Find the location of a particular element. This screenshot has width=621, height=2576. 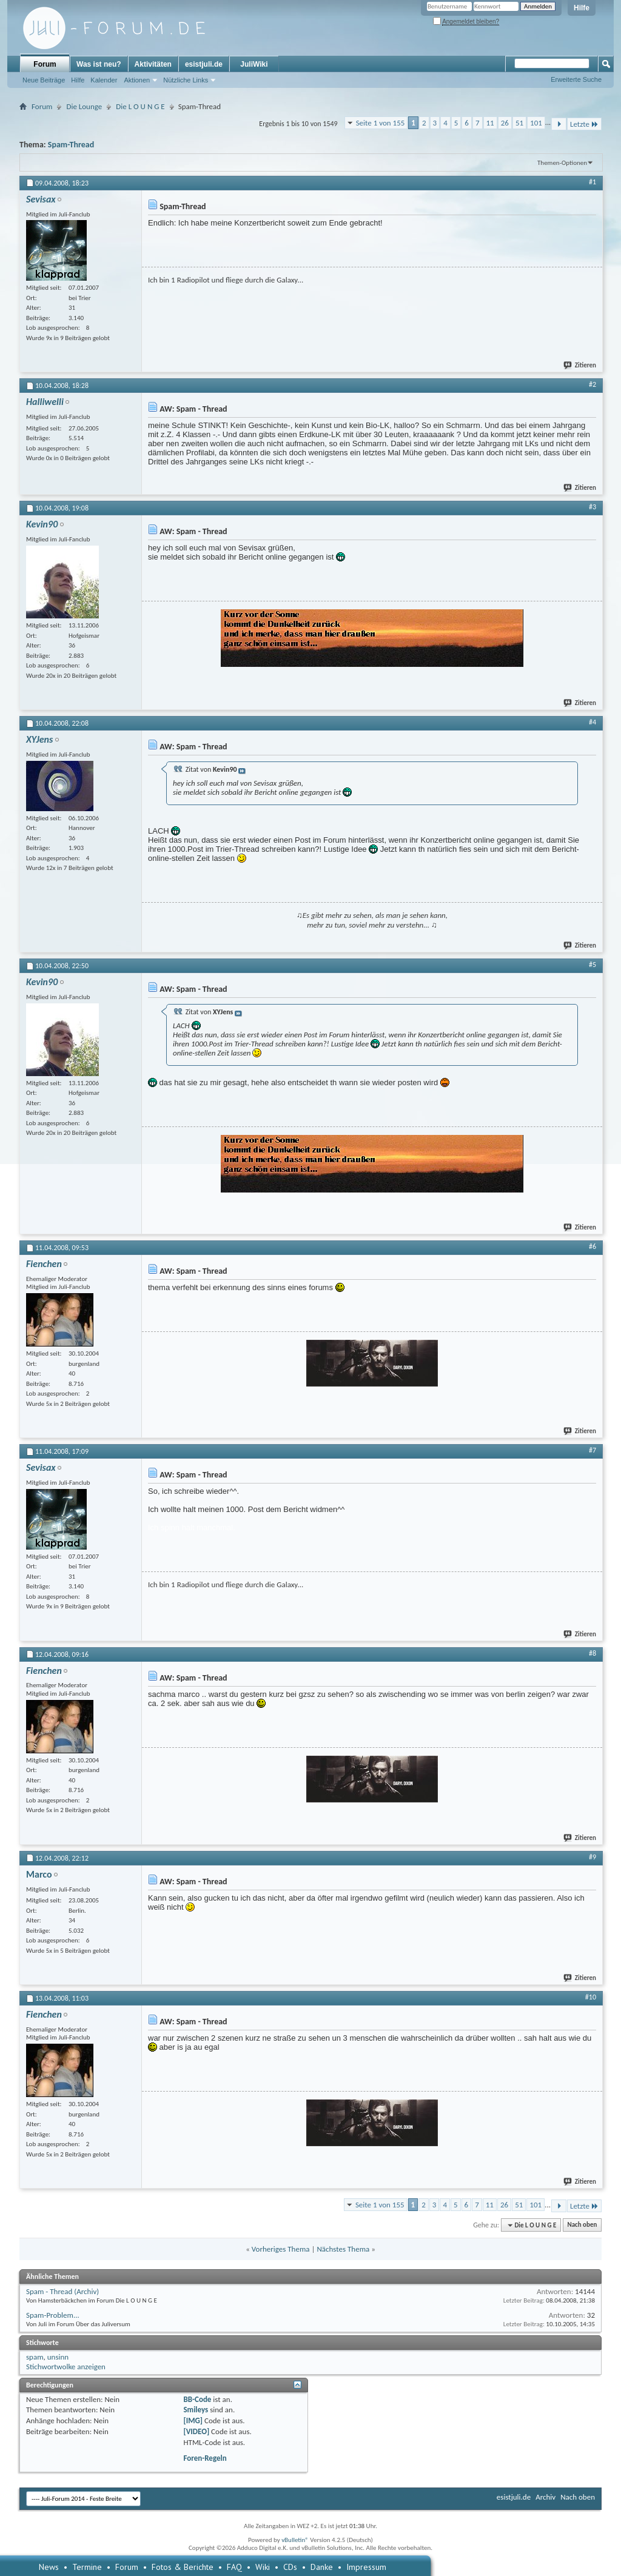

Termine is located at coordinates (87, 2566).